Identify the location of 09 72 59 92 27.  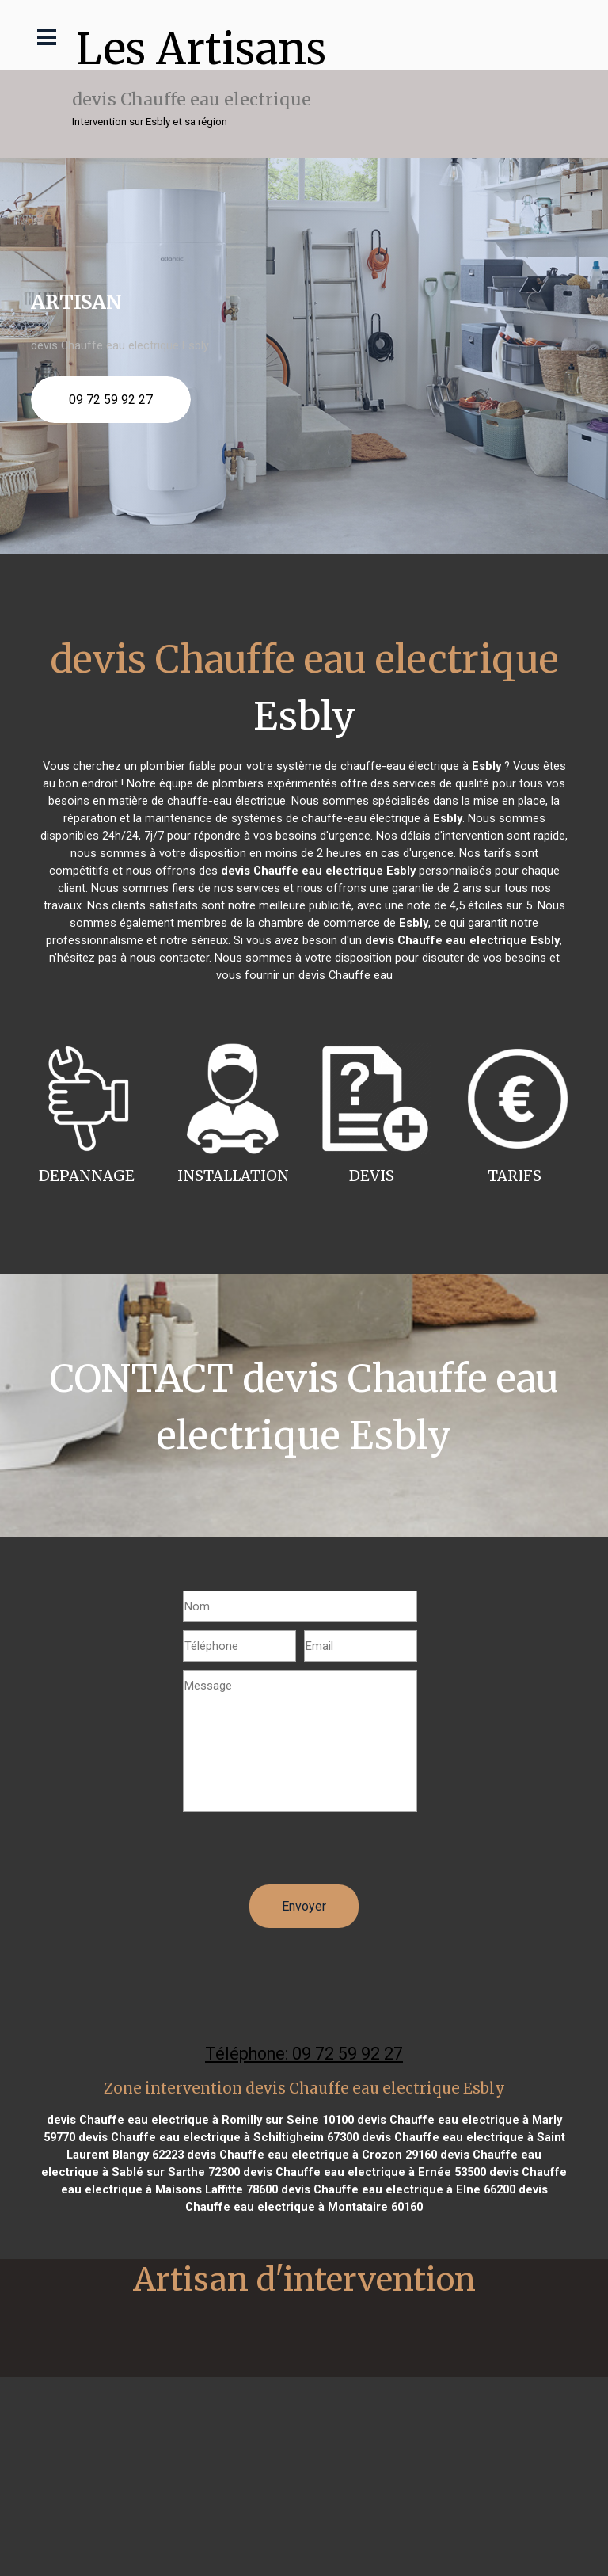
(111, 399).